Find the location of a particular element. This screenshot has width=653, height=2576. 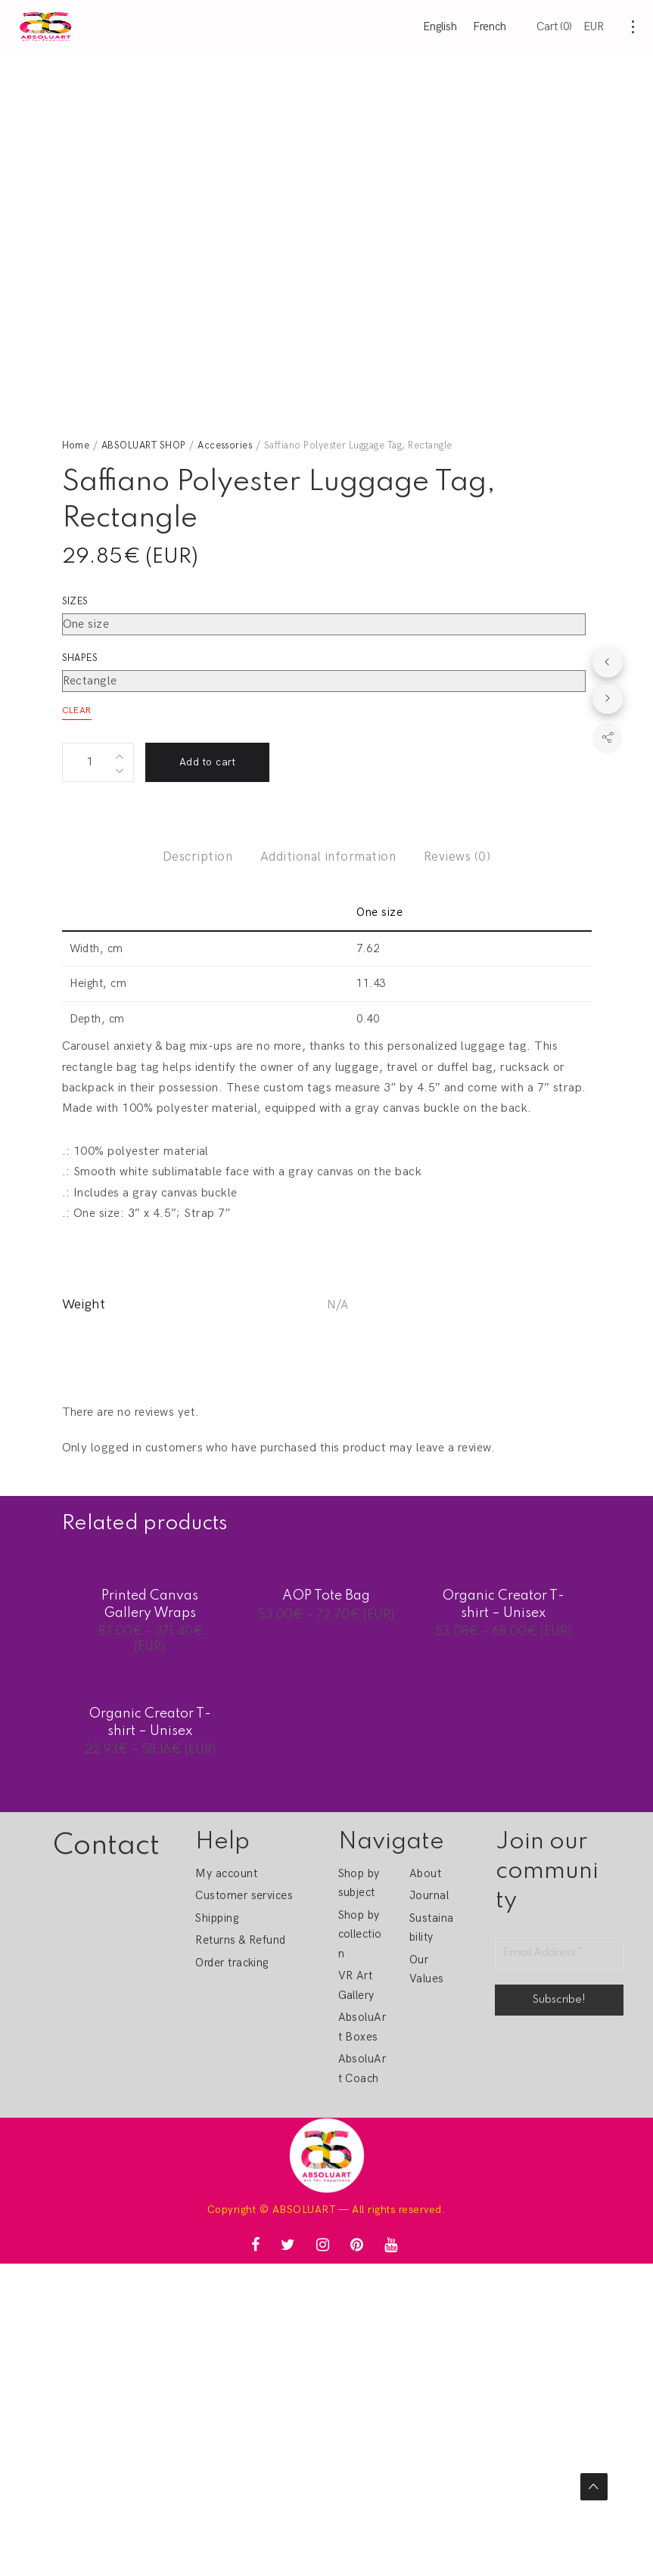

Sizes is located at coordinates (75, 601).